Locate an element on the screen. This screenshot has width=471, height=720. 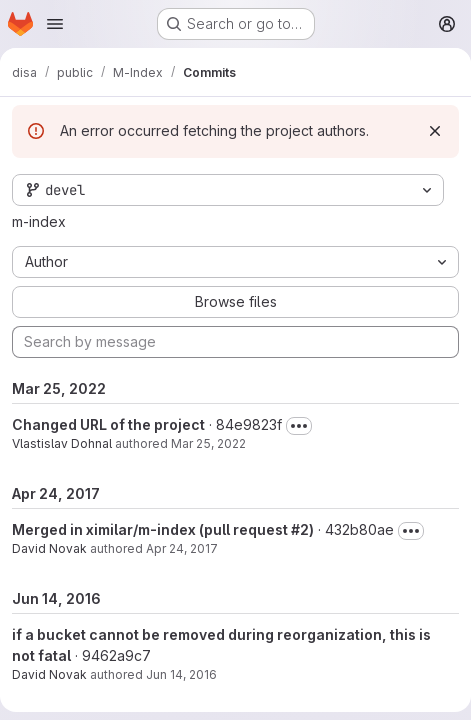
Vlastislav Dohnal is located at coordinates (62, 443).